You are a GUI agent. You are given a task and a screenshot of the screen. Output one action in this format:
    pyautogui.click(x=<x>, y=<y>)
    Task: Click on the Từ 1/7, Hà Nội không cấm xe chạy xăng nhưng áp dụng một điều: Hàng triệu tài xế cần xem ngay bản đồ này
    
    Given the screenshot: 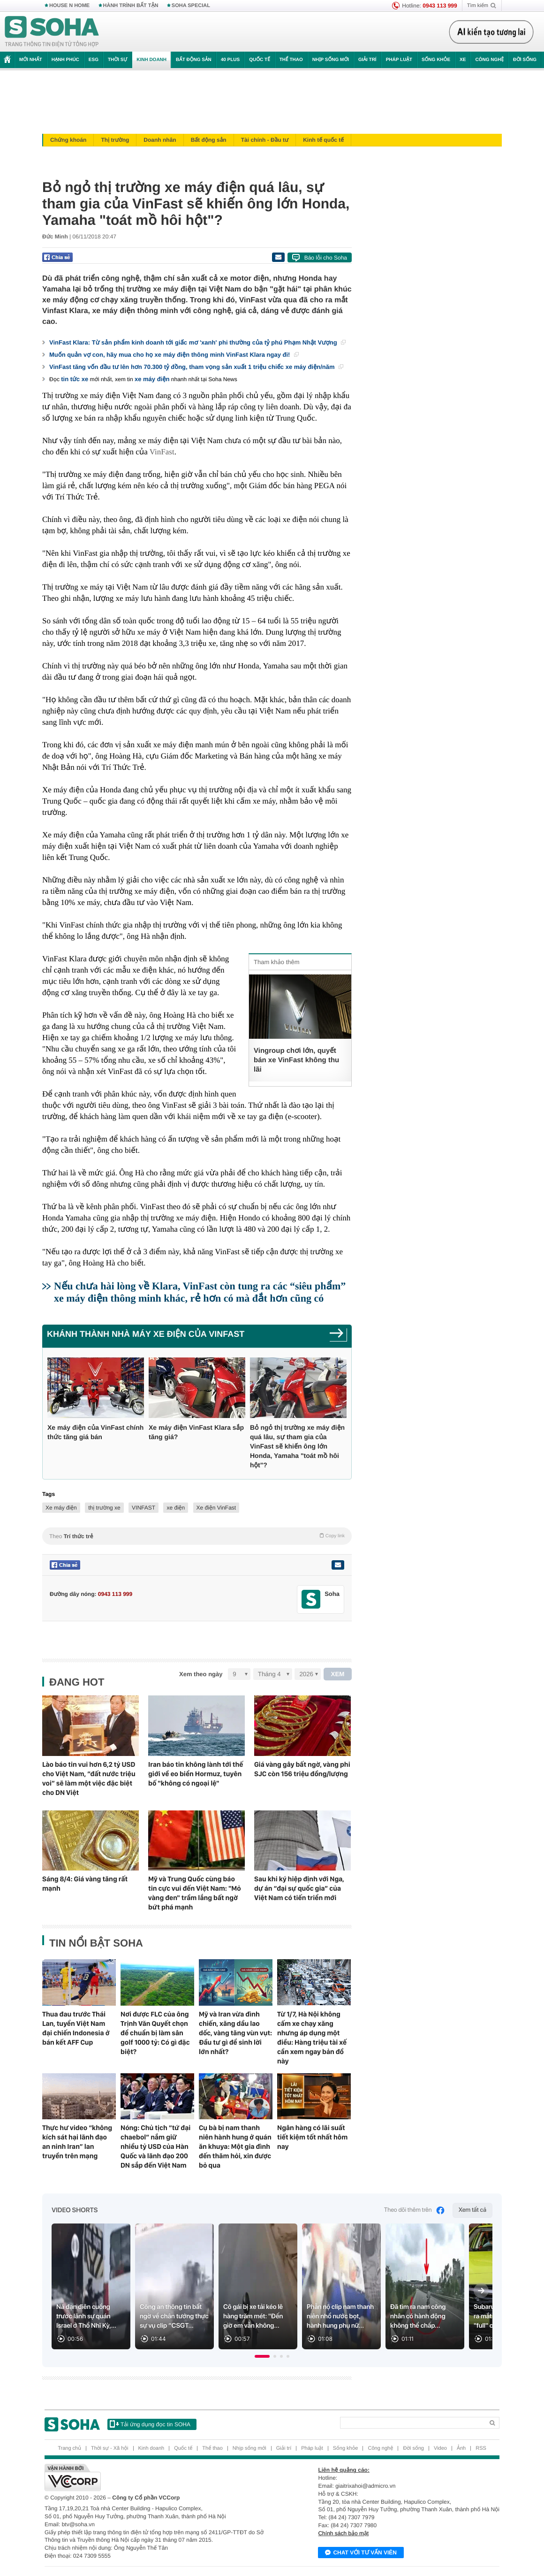 What is the action you would take?
    pyautogui.click(x=312, y=2037)
    